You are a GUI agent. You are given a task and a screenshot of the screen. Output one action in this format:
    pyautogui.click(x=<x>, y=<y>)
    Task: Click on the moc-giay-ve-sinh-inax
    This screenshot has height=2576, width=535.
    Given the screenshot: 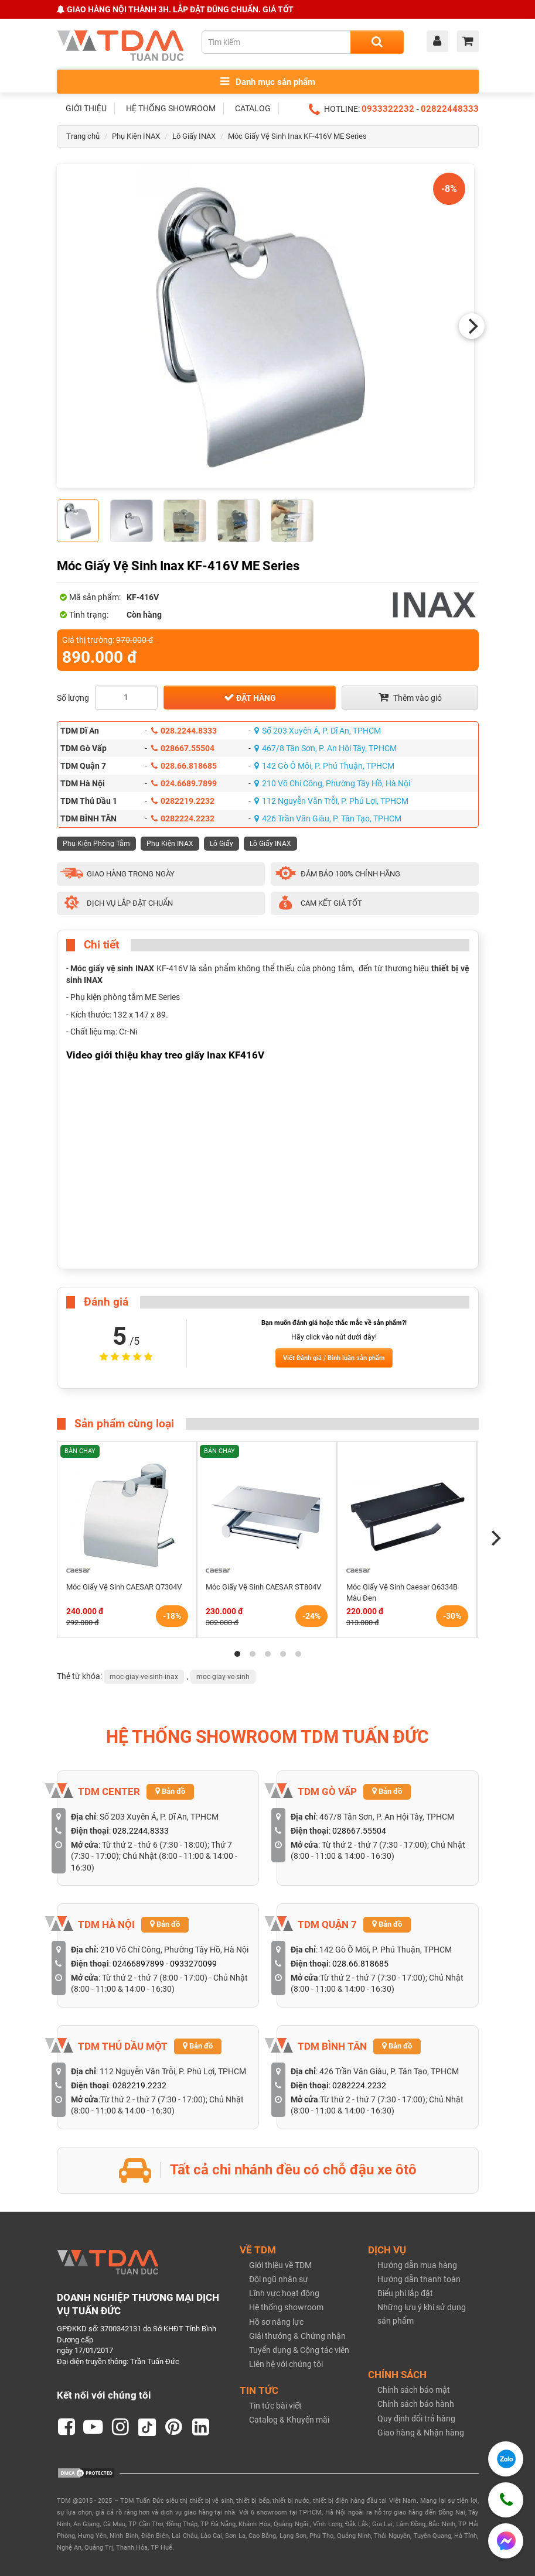 What is the action you would take?
    pyautogui.click(x=144, y=1677)
    